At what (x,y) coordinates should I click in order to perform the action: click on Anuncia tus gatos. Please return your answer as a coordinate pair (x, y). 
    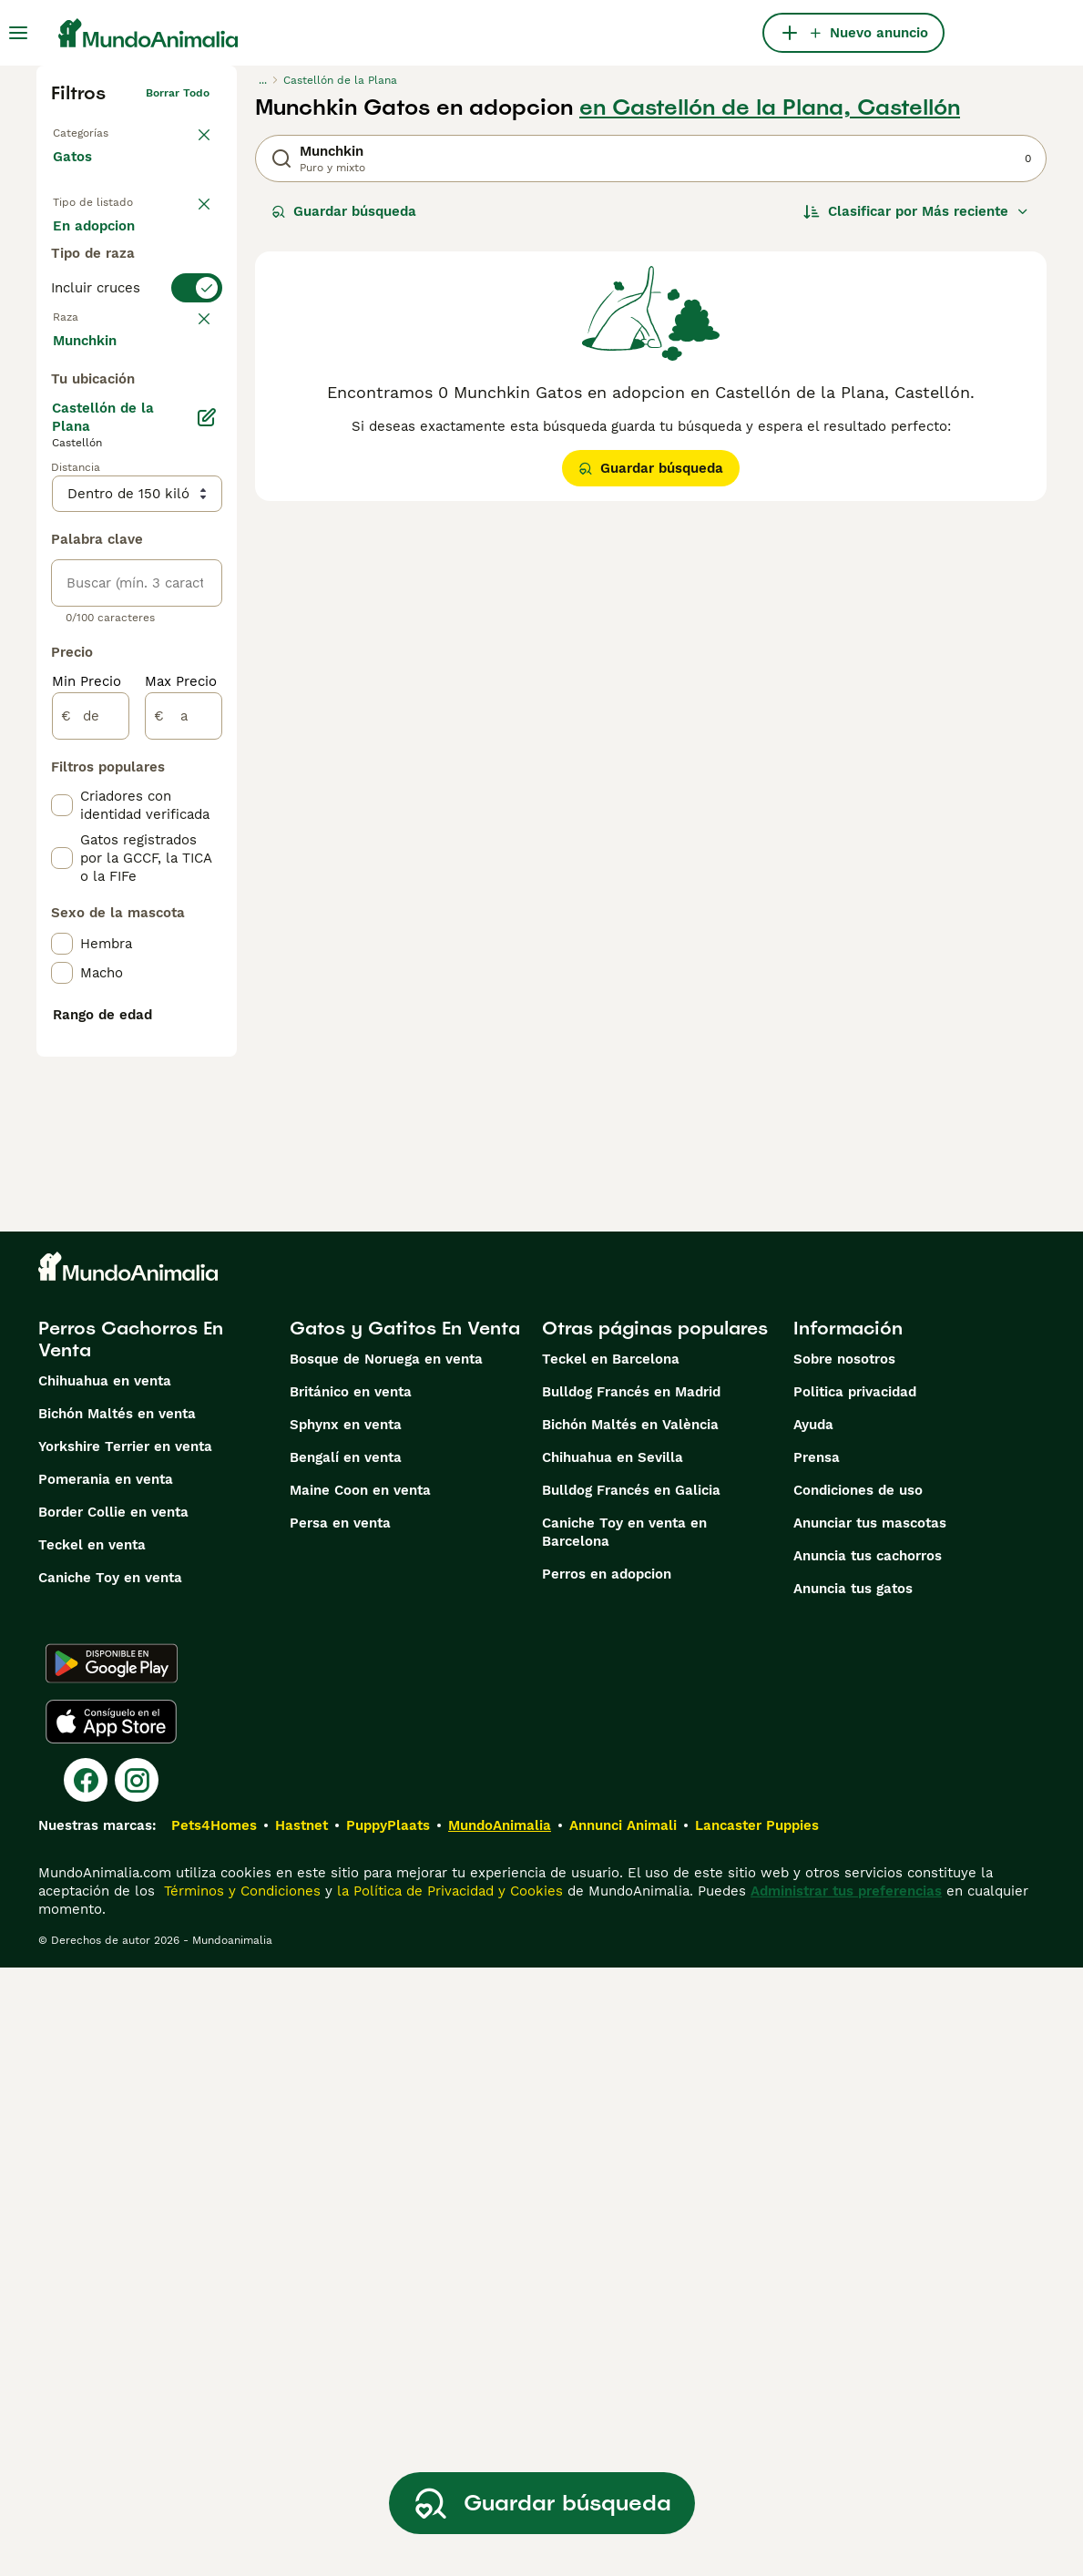
    Looking at the image, I should click on (853, 2197).